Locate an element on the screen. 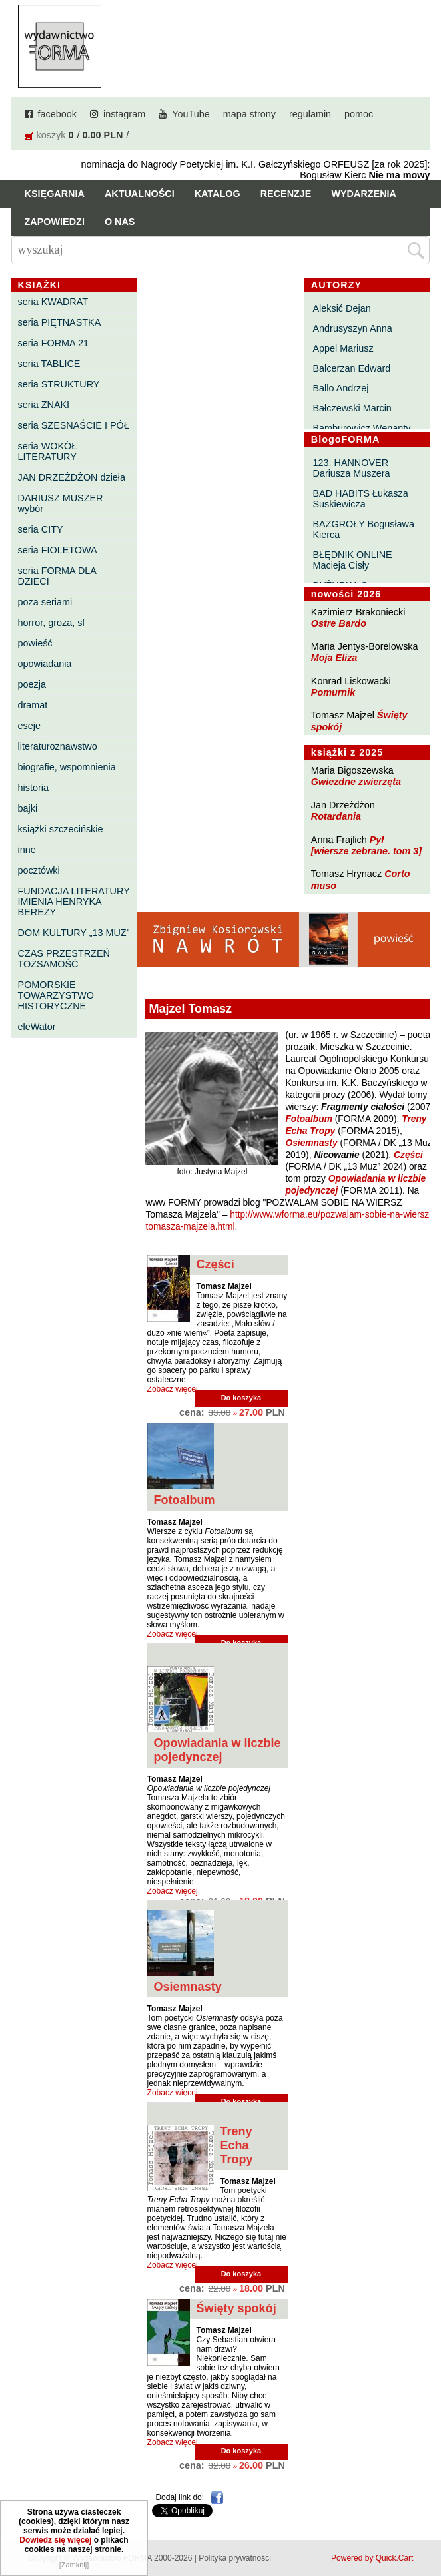 The width and height of the screenshot is (441, 2576). DOM KULTURY „13 MUZ” is located at coordinates (74, 932).